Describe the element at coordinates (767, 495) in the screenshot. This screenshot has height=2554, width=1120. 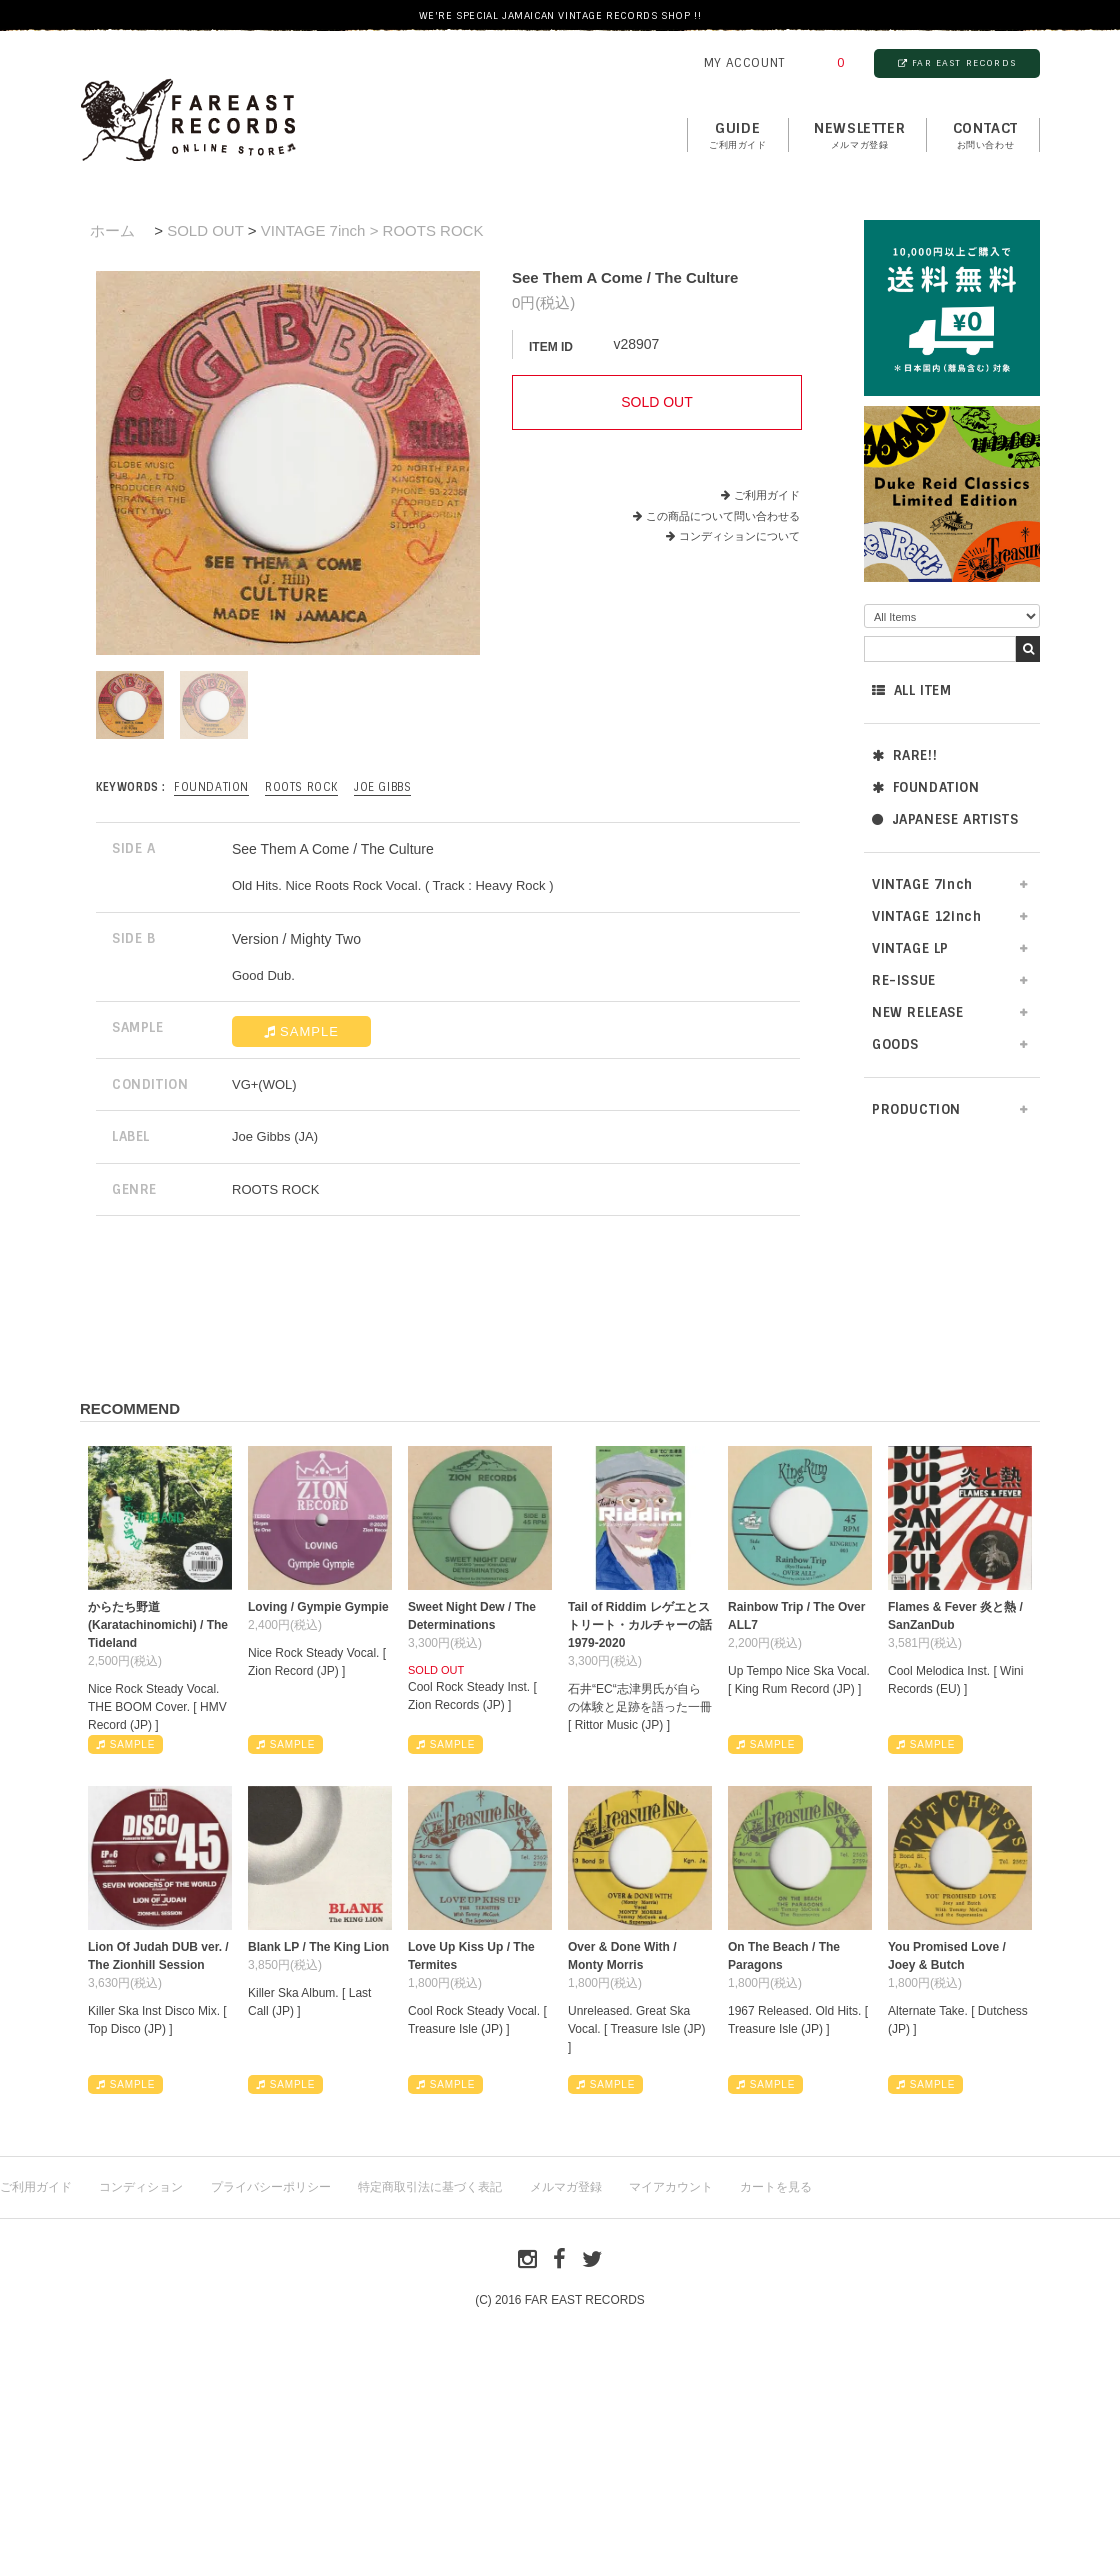
I see `ご利用ガイド` at that location.